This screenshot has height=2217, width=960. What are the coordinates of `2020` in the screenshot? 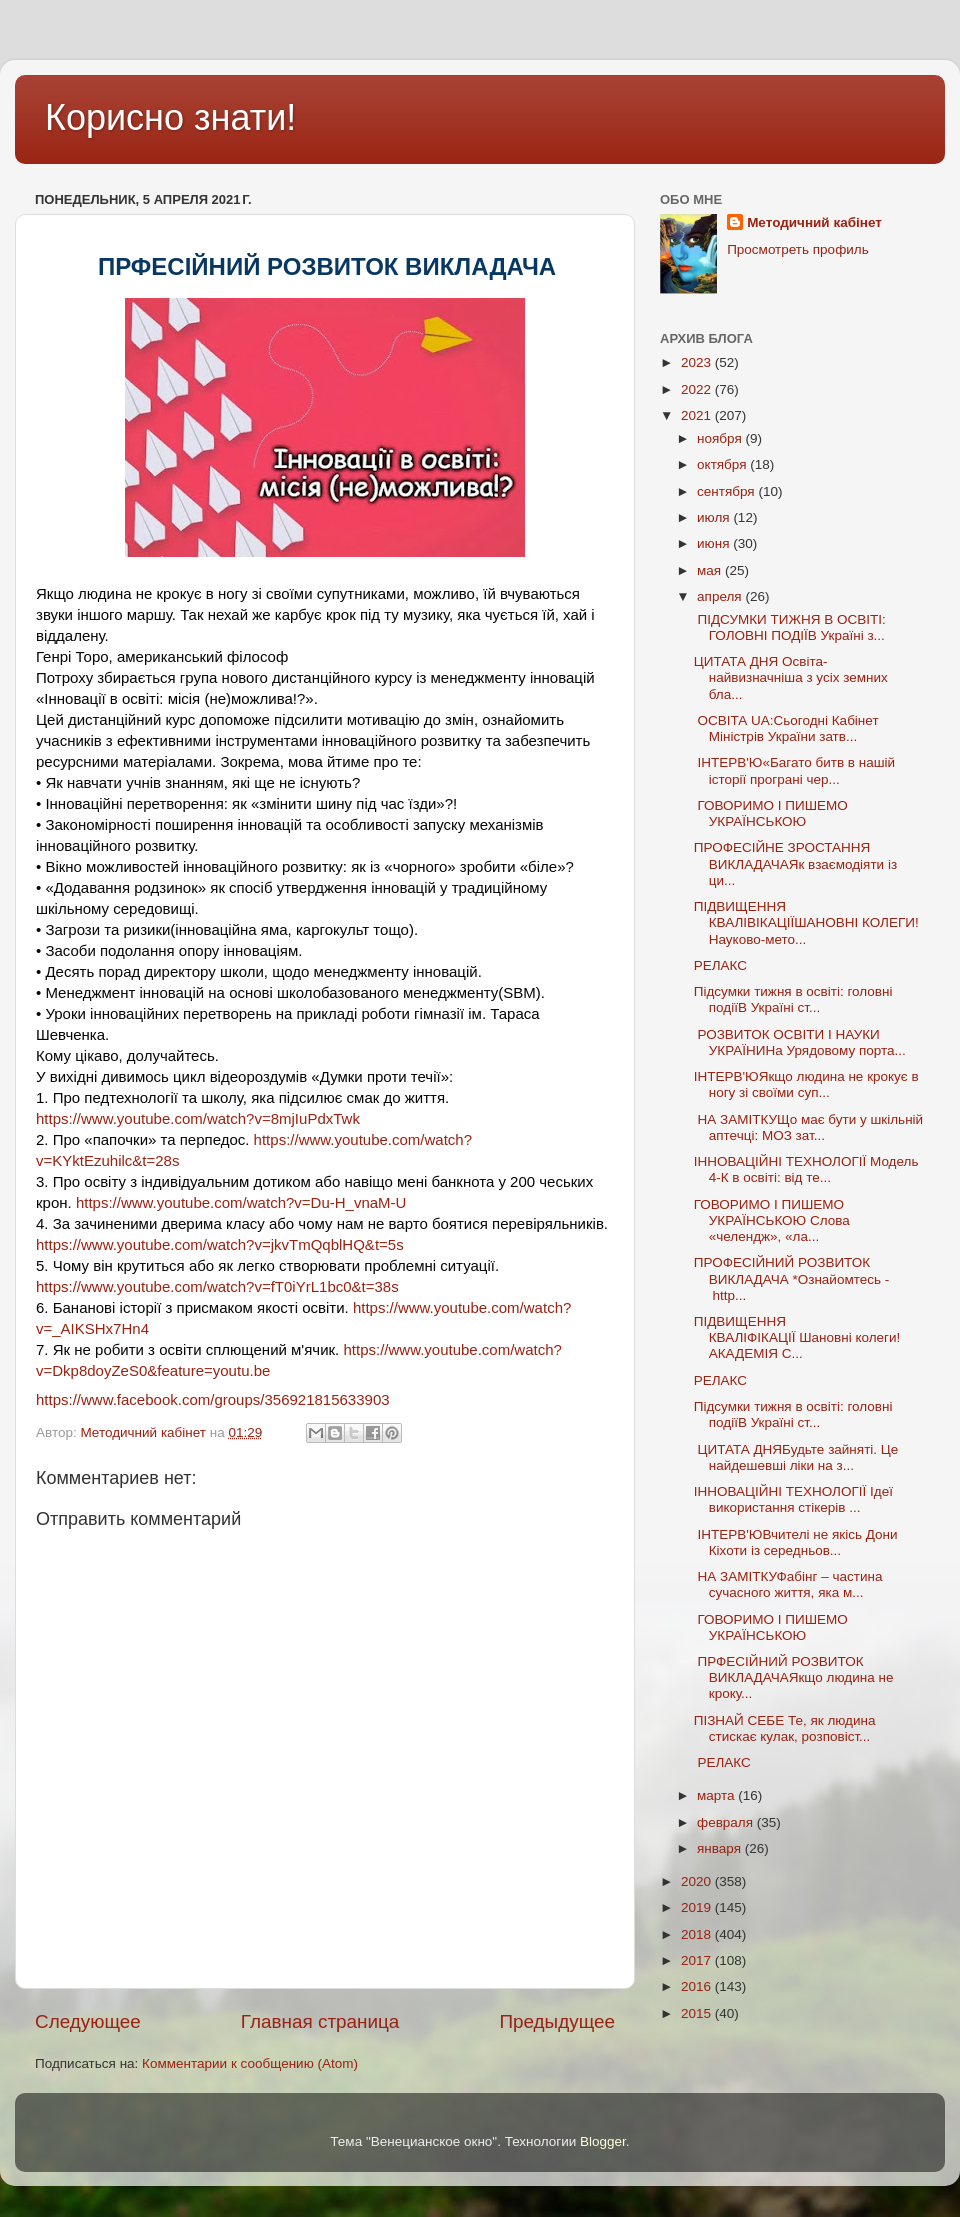 It's located at (698, 1881).